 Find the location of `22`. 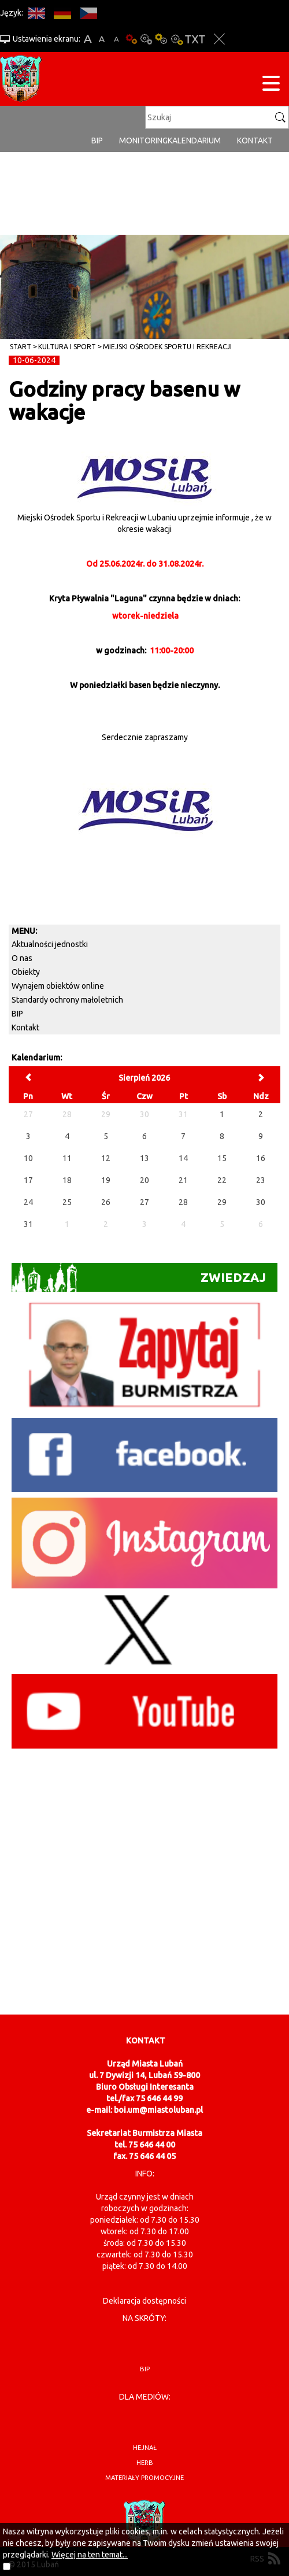

22 is located at coordinates (222, 1180).